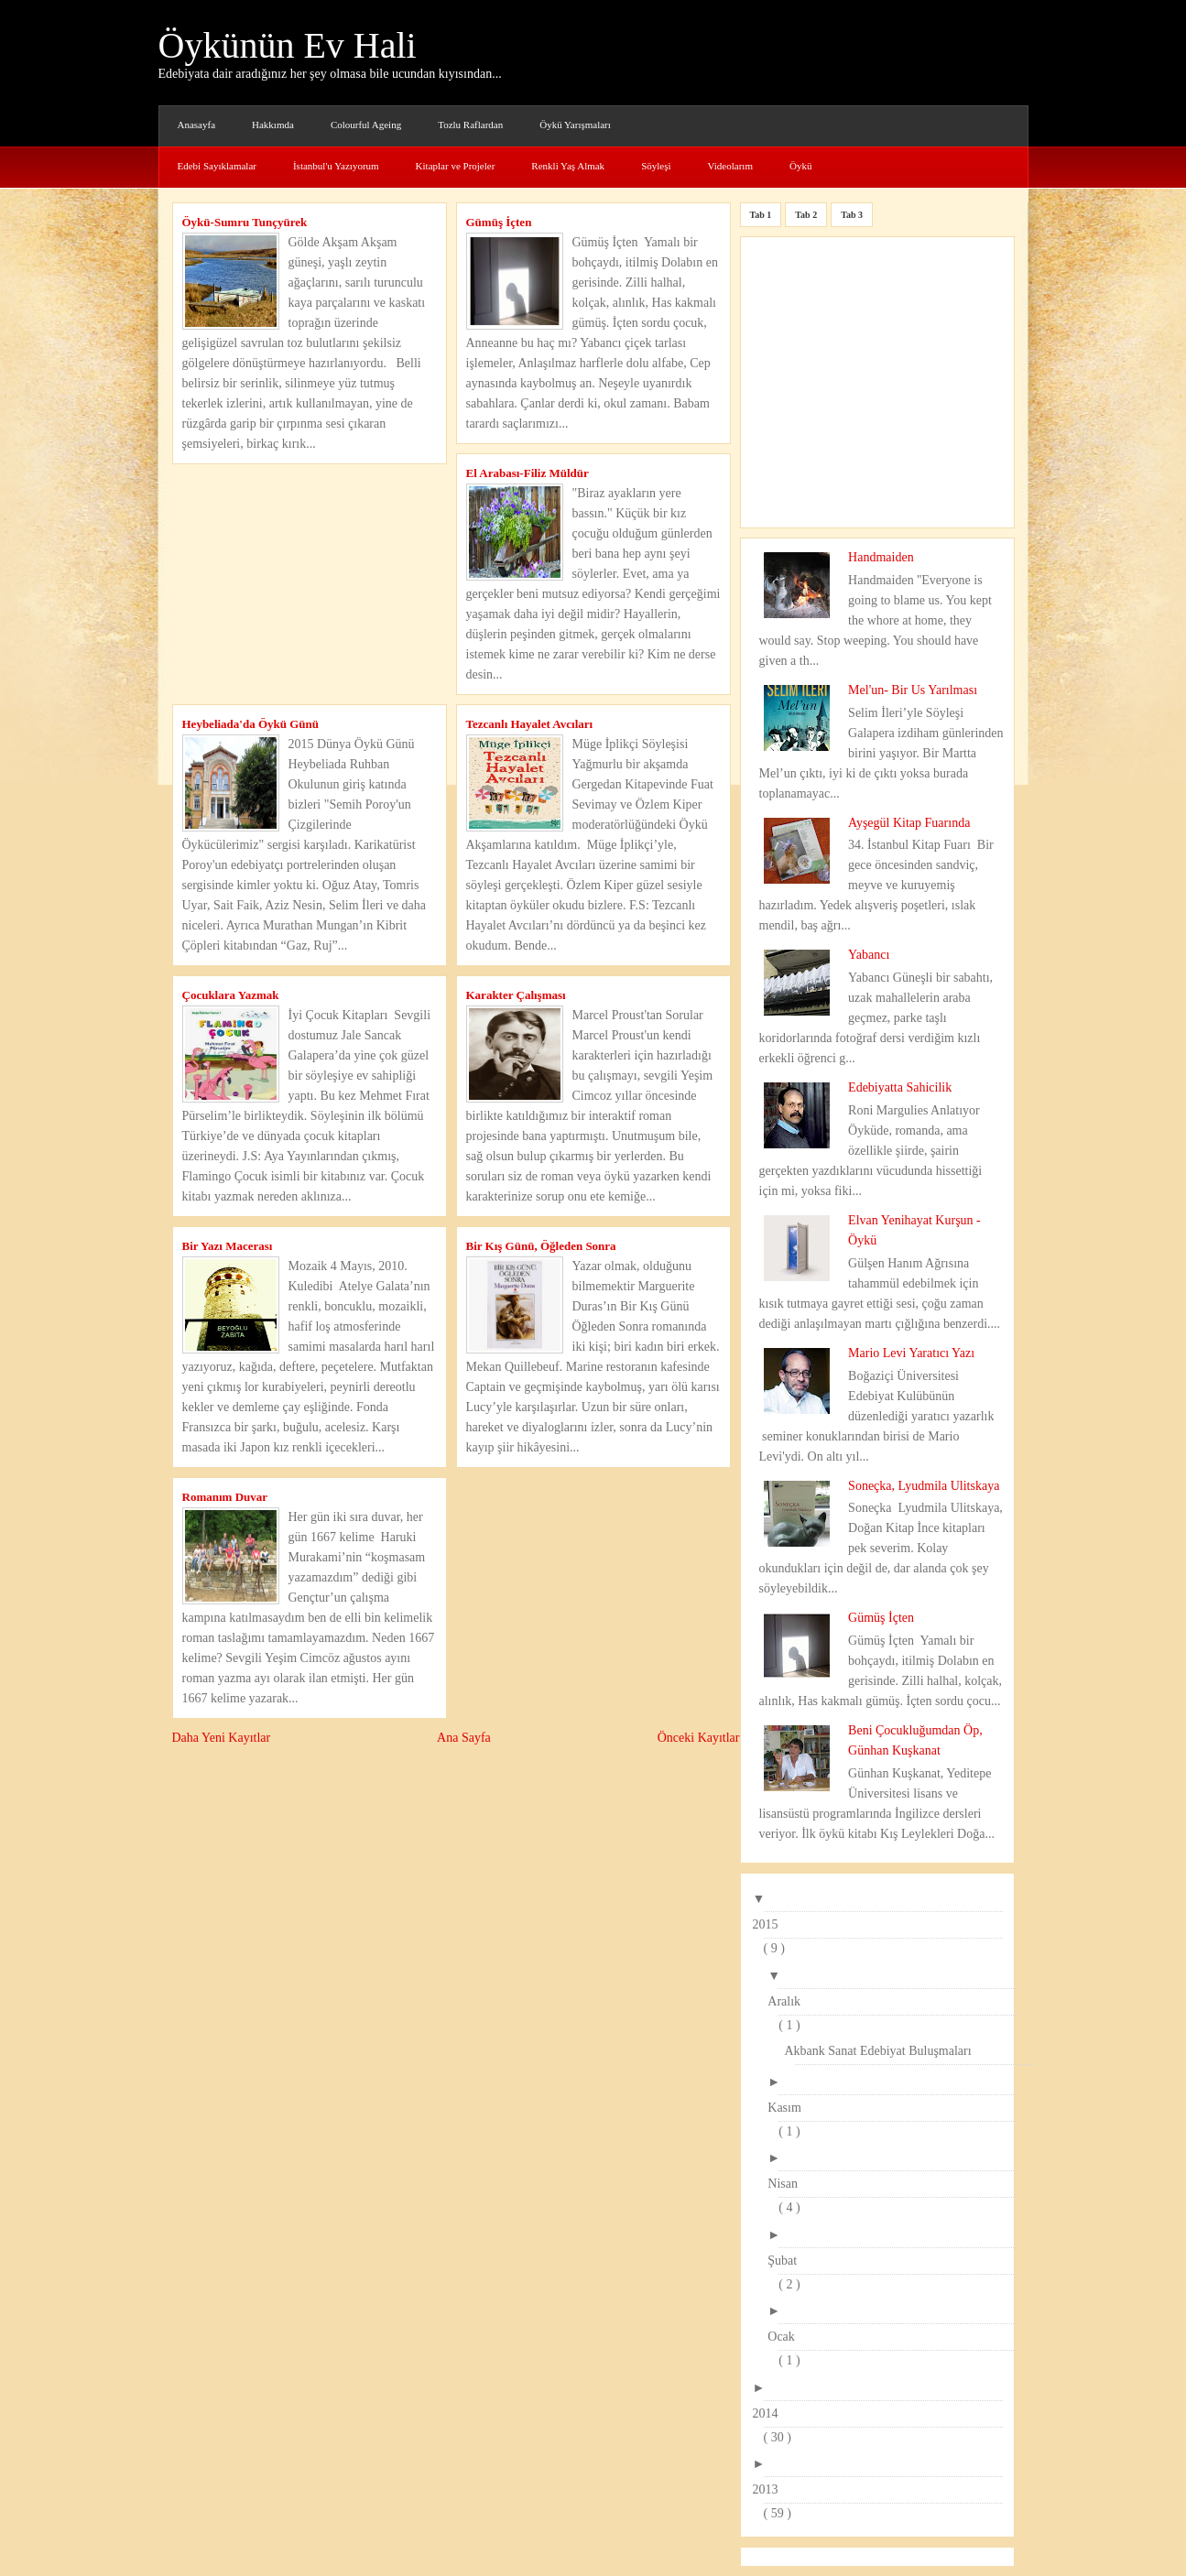 Image resolution: width=1186 pixels, height=2576 pixels. Describe the element at coordinates (470, 124) in the screenshot. I see `Tozlu Raflardan` at that location.